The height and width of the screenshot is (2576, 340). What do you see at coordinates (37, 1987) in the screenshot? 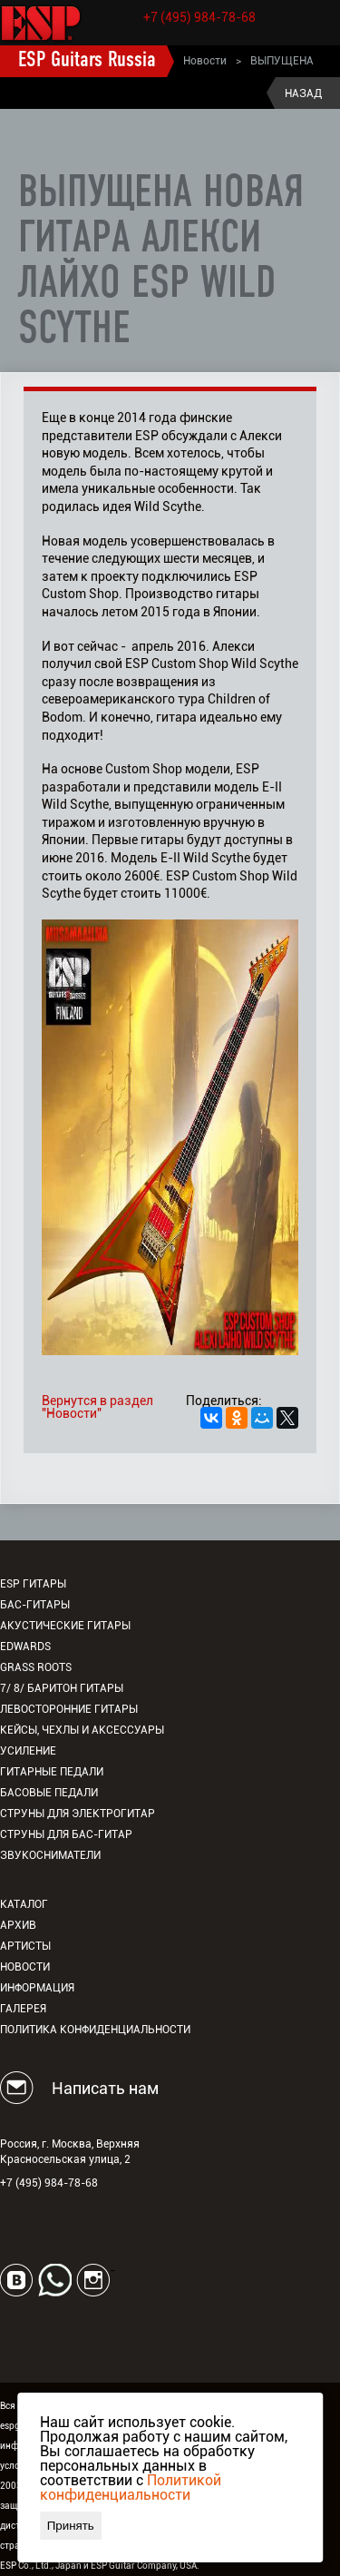
I see `Информация` at bounding box center [37, 1987].